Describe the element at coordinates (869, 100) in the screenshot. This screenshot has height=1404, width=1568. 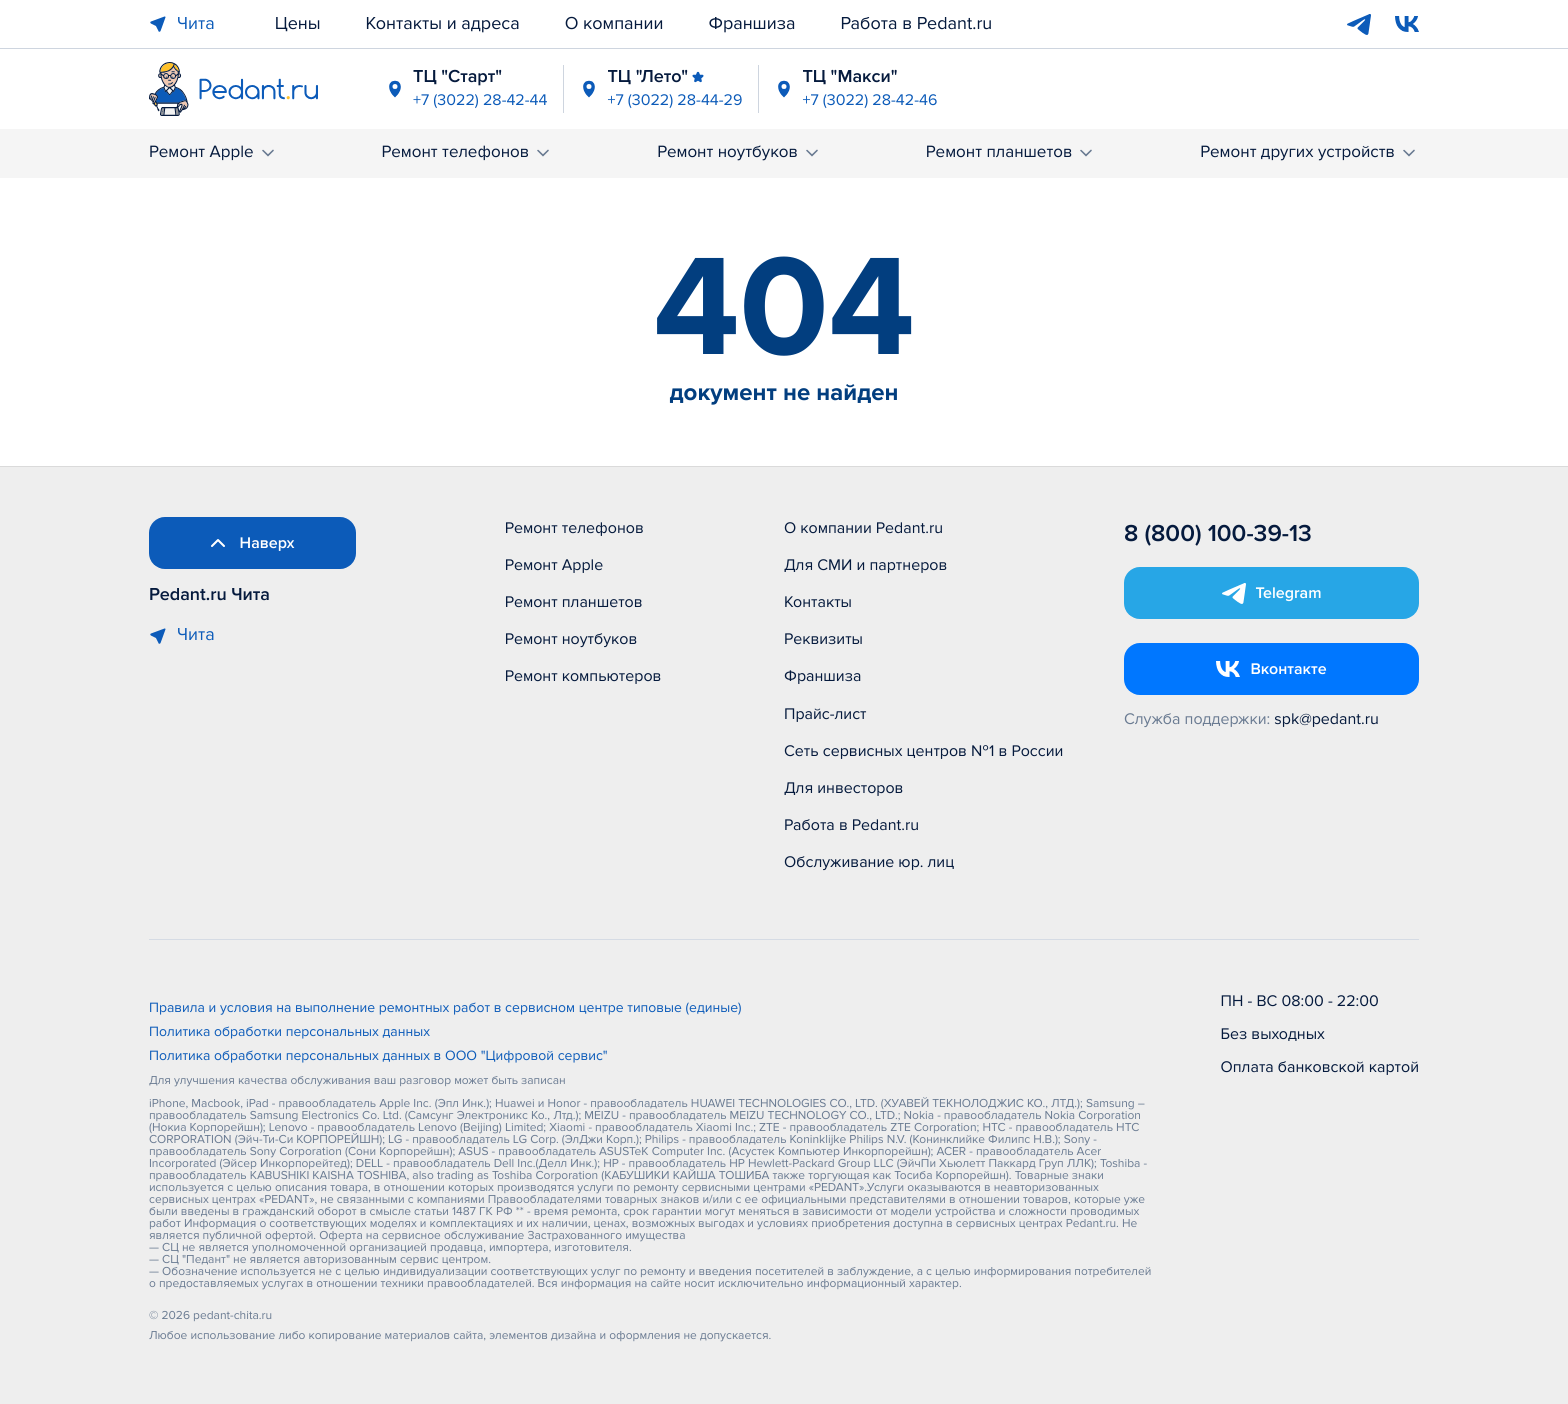
I see `+7 (3022) 28-42-46` at that location.